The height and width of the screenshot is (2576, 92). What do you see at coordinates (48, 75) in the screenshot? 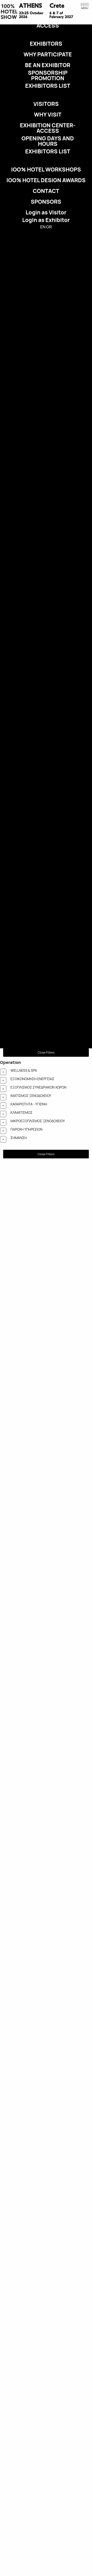
I see `SPONSORSHIP PROMOTION` at bounding box center [48, 75].